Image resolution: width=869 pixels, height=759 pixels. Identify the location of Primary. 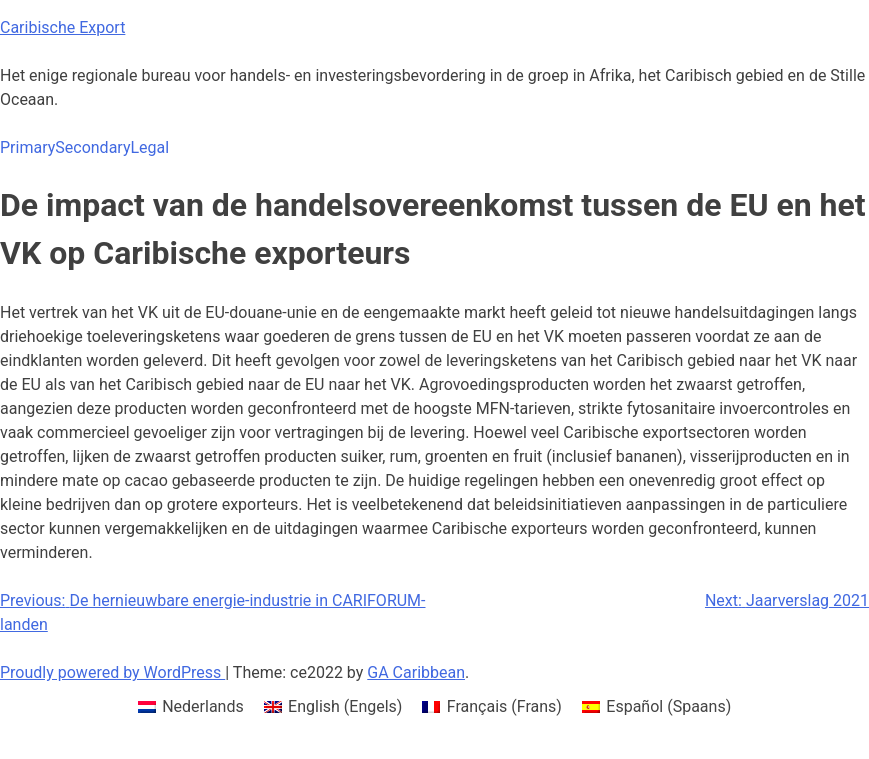
(27, 147).